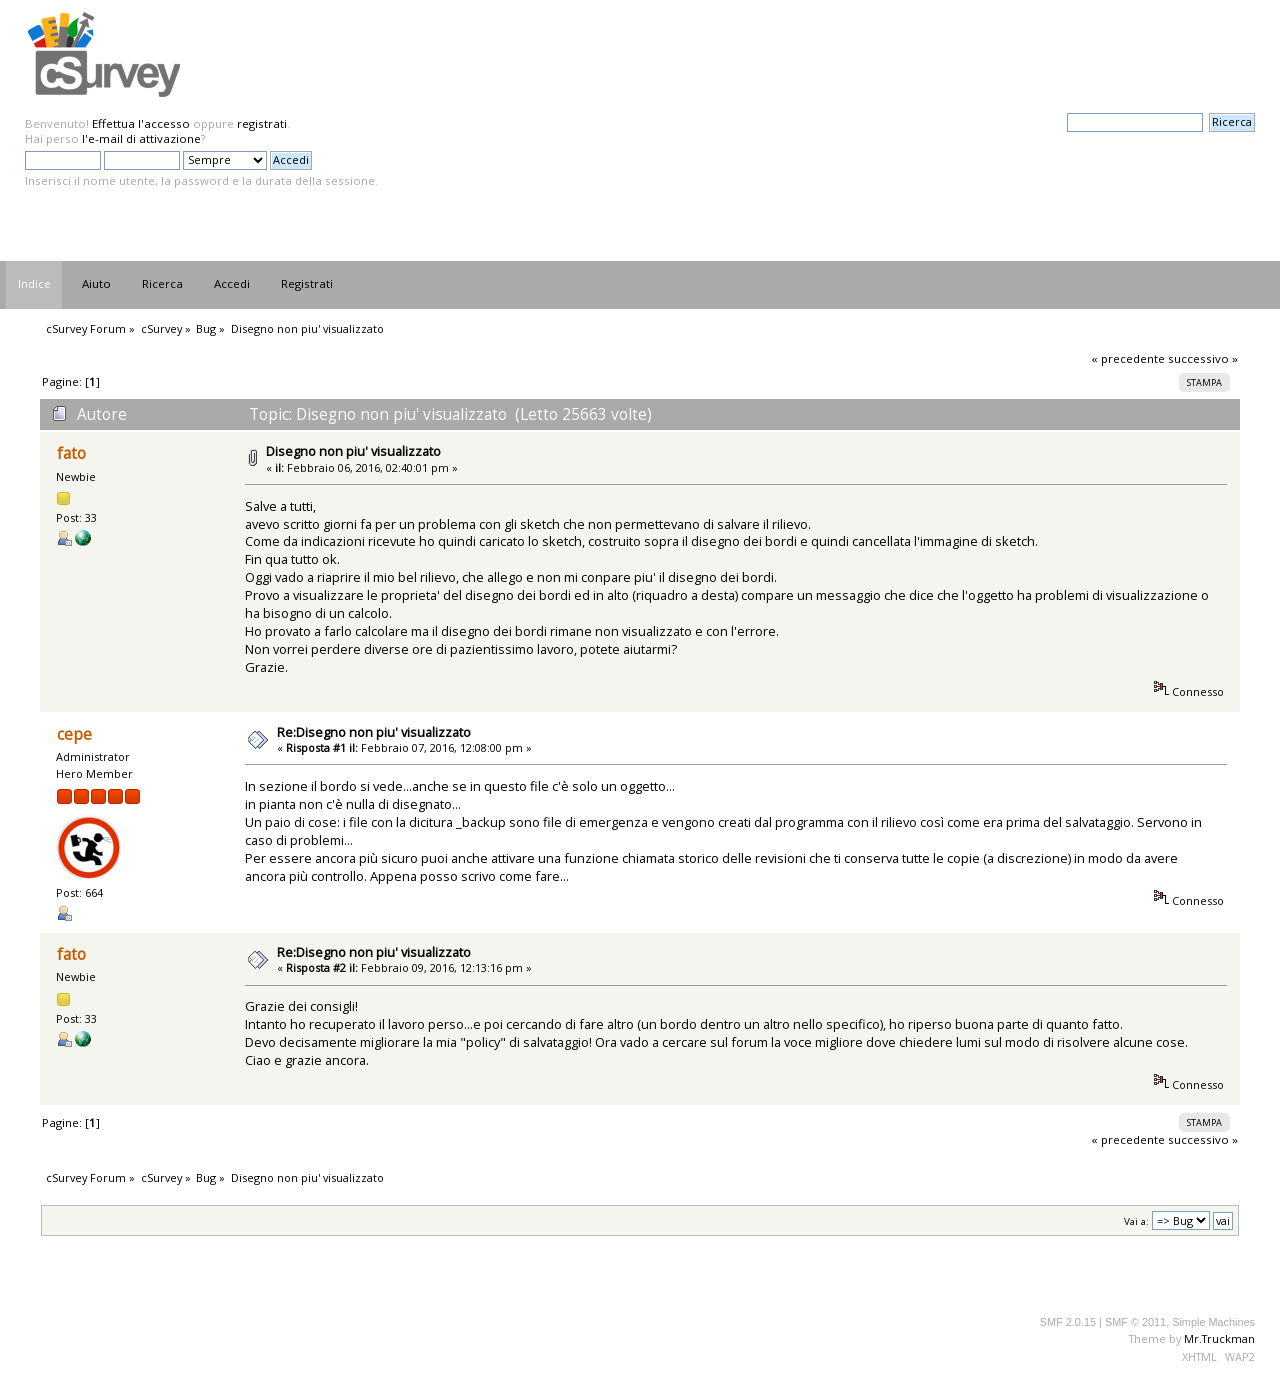 This screenshot has width=1280, height=1385. What do you see at coordinates (1136, 1221) in the screenshot?
I see `Vai a:` at bounding box center [1136, 1221].